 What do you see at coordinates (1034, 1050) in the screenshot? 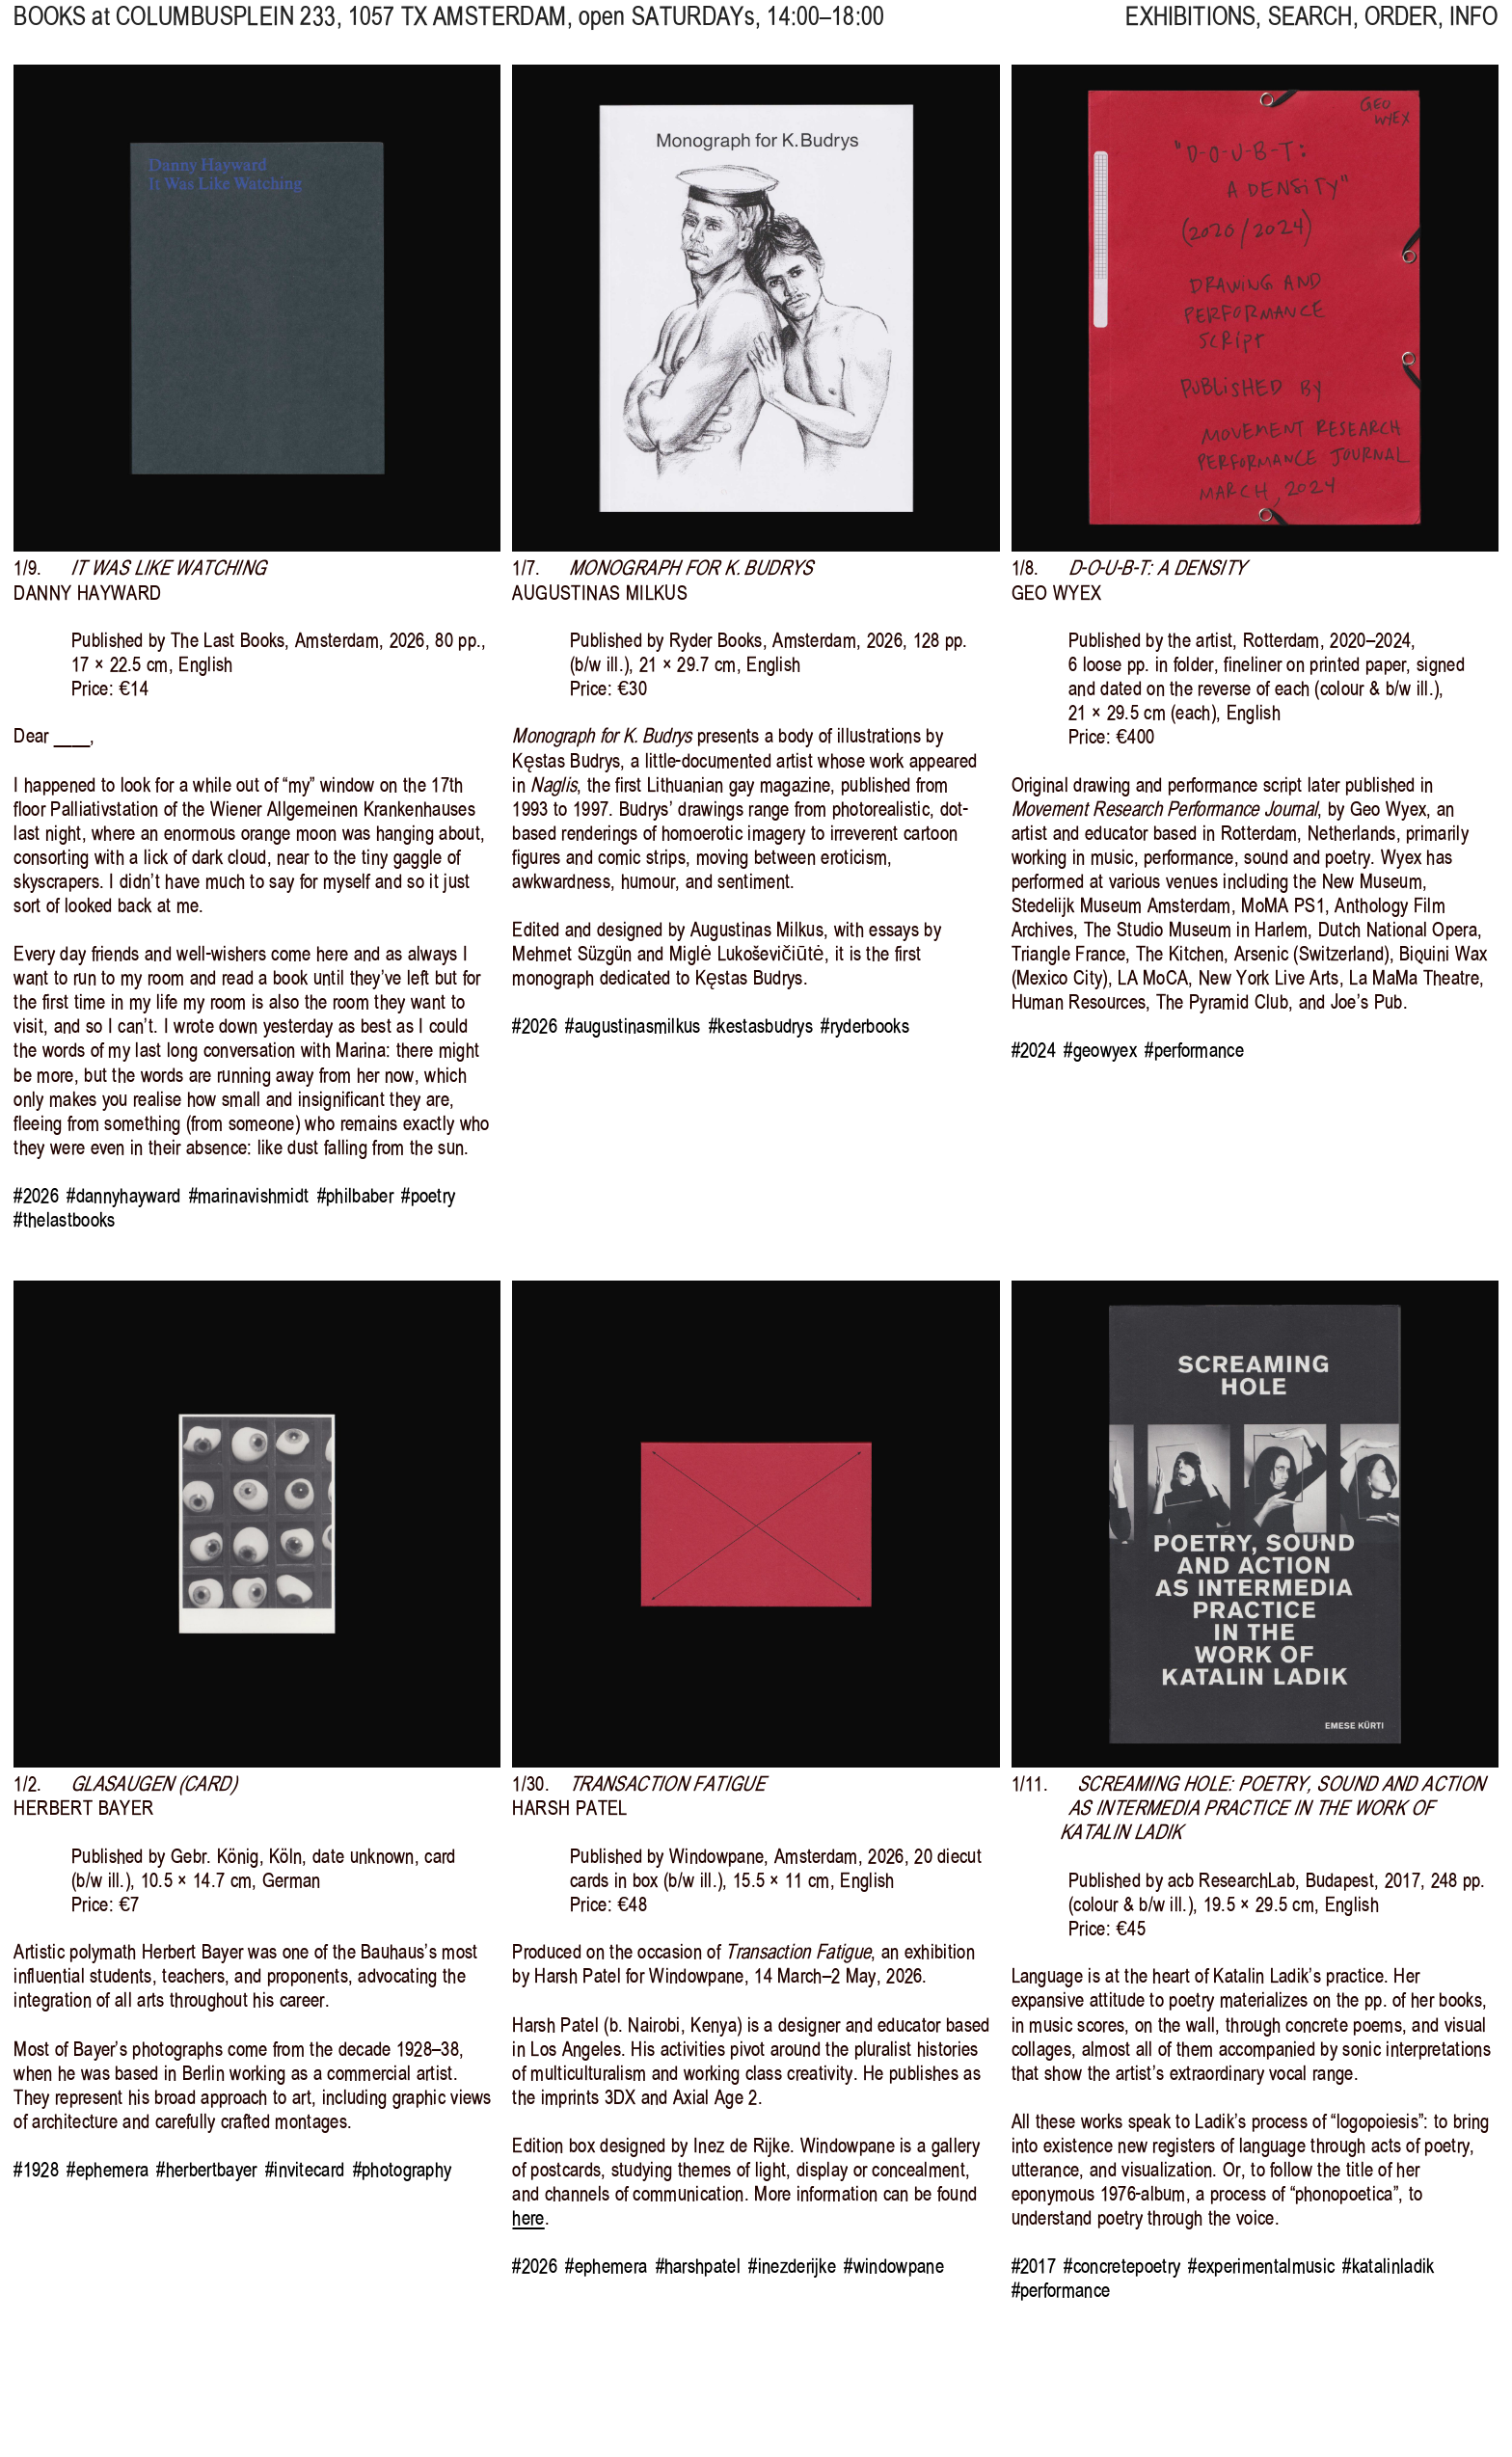
I see `#2024` at bounding box center [1034, 1050].